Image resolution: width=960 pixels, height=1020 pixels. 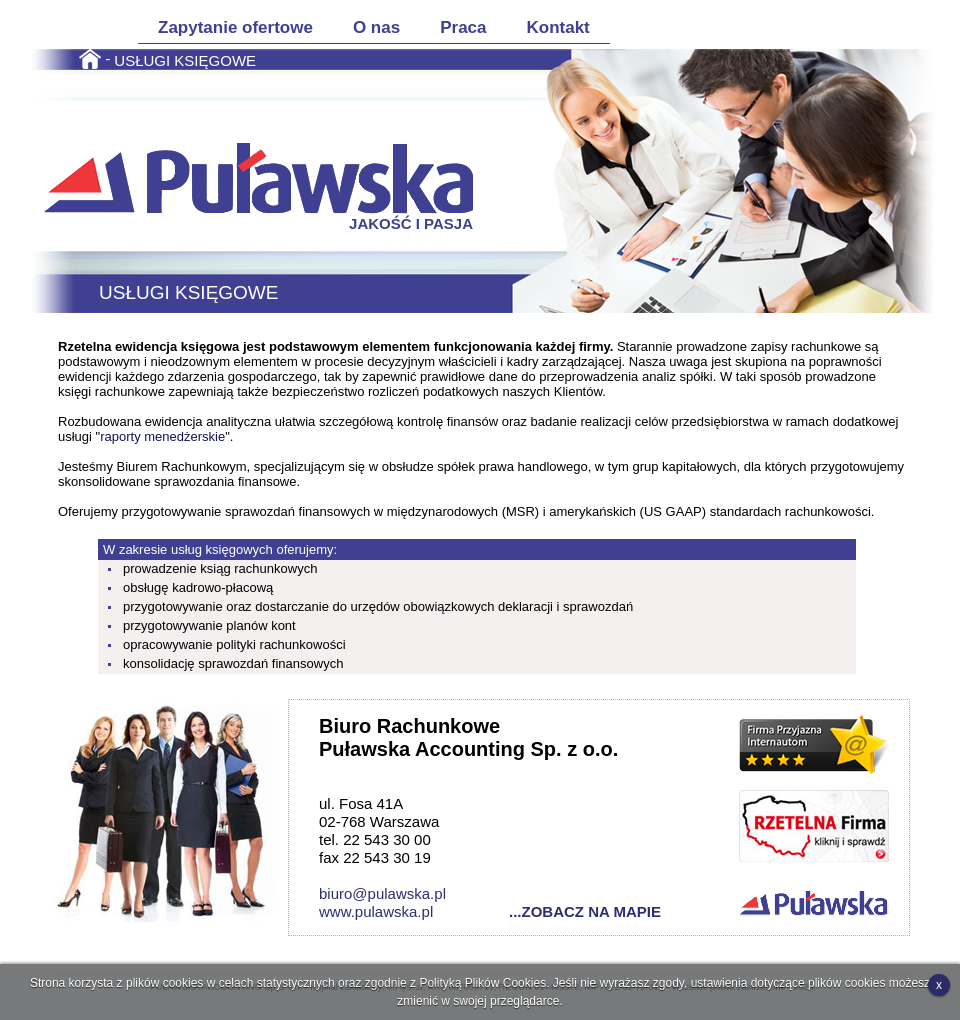 I want to click on raporty menedżerskie, so click(x=162, y=436).